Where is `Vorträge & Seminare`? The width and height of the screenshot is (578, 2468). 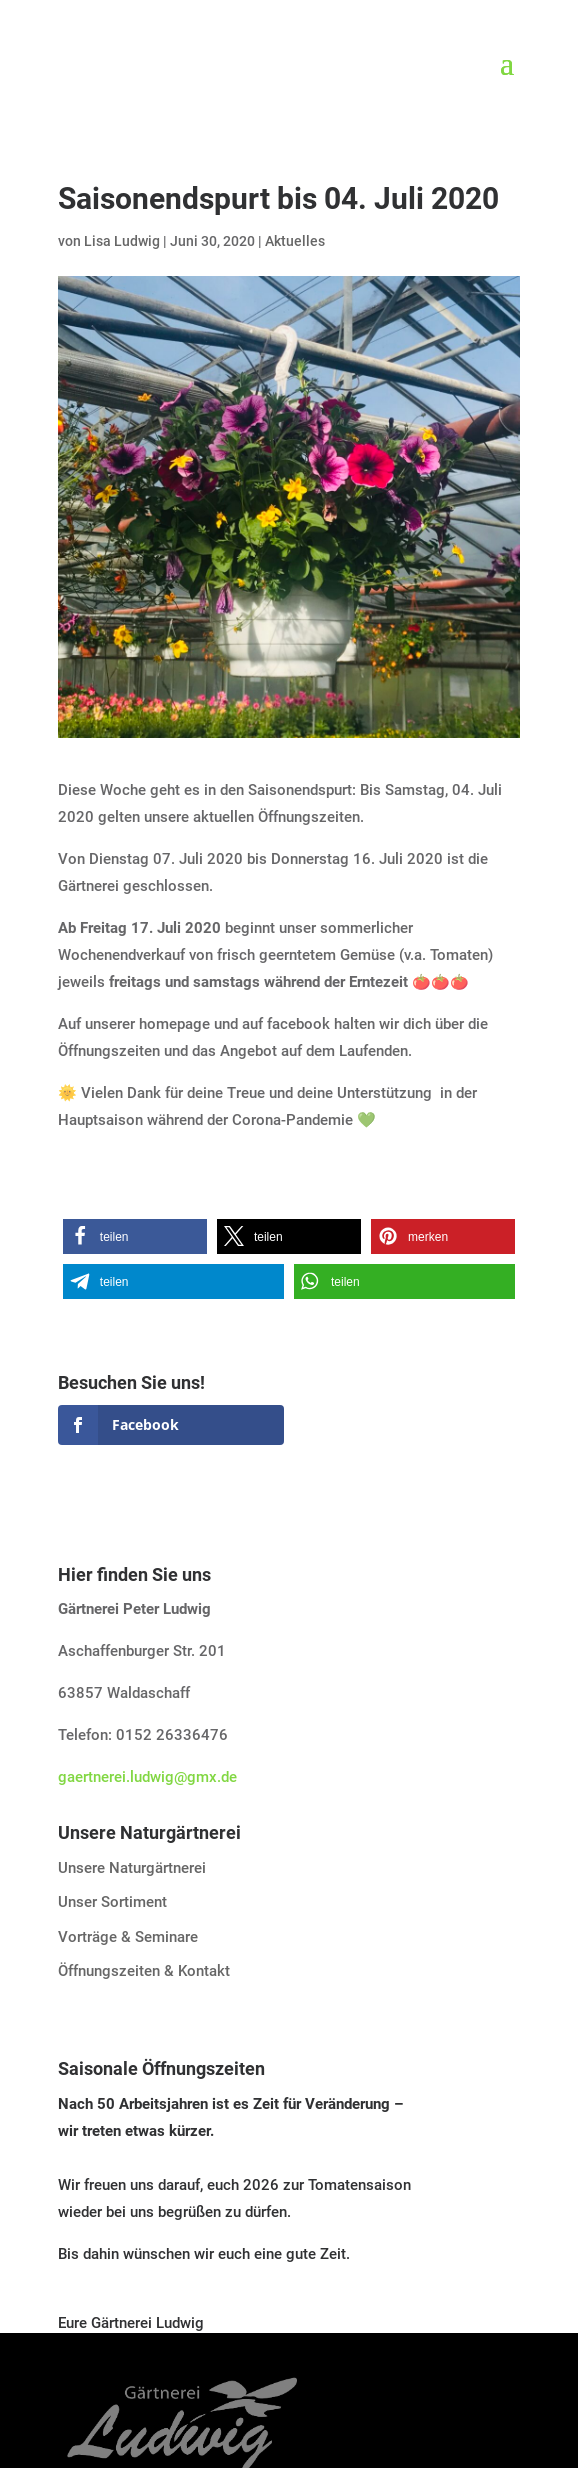 Vorträge & Seminare is located at coordinates (128, 1937).